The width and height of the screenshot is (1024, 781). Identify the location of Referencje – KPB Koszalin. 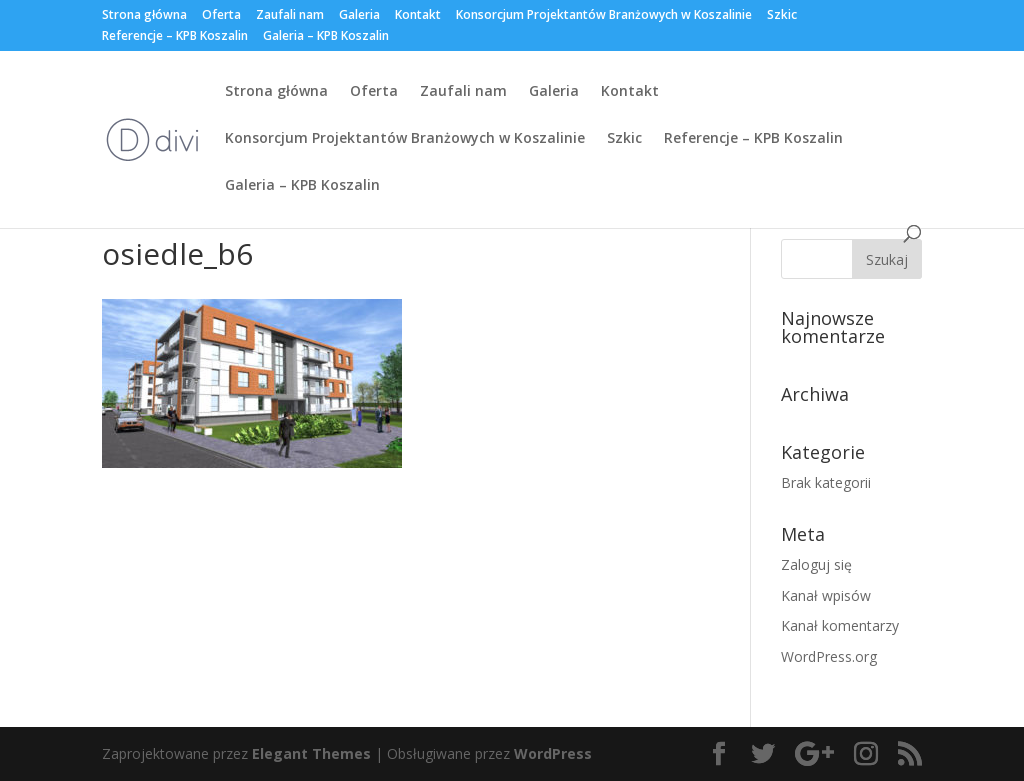
(175, 37).